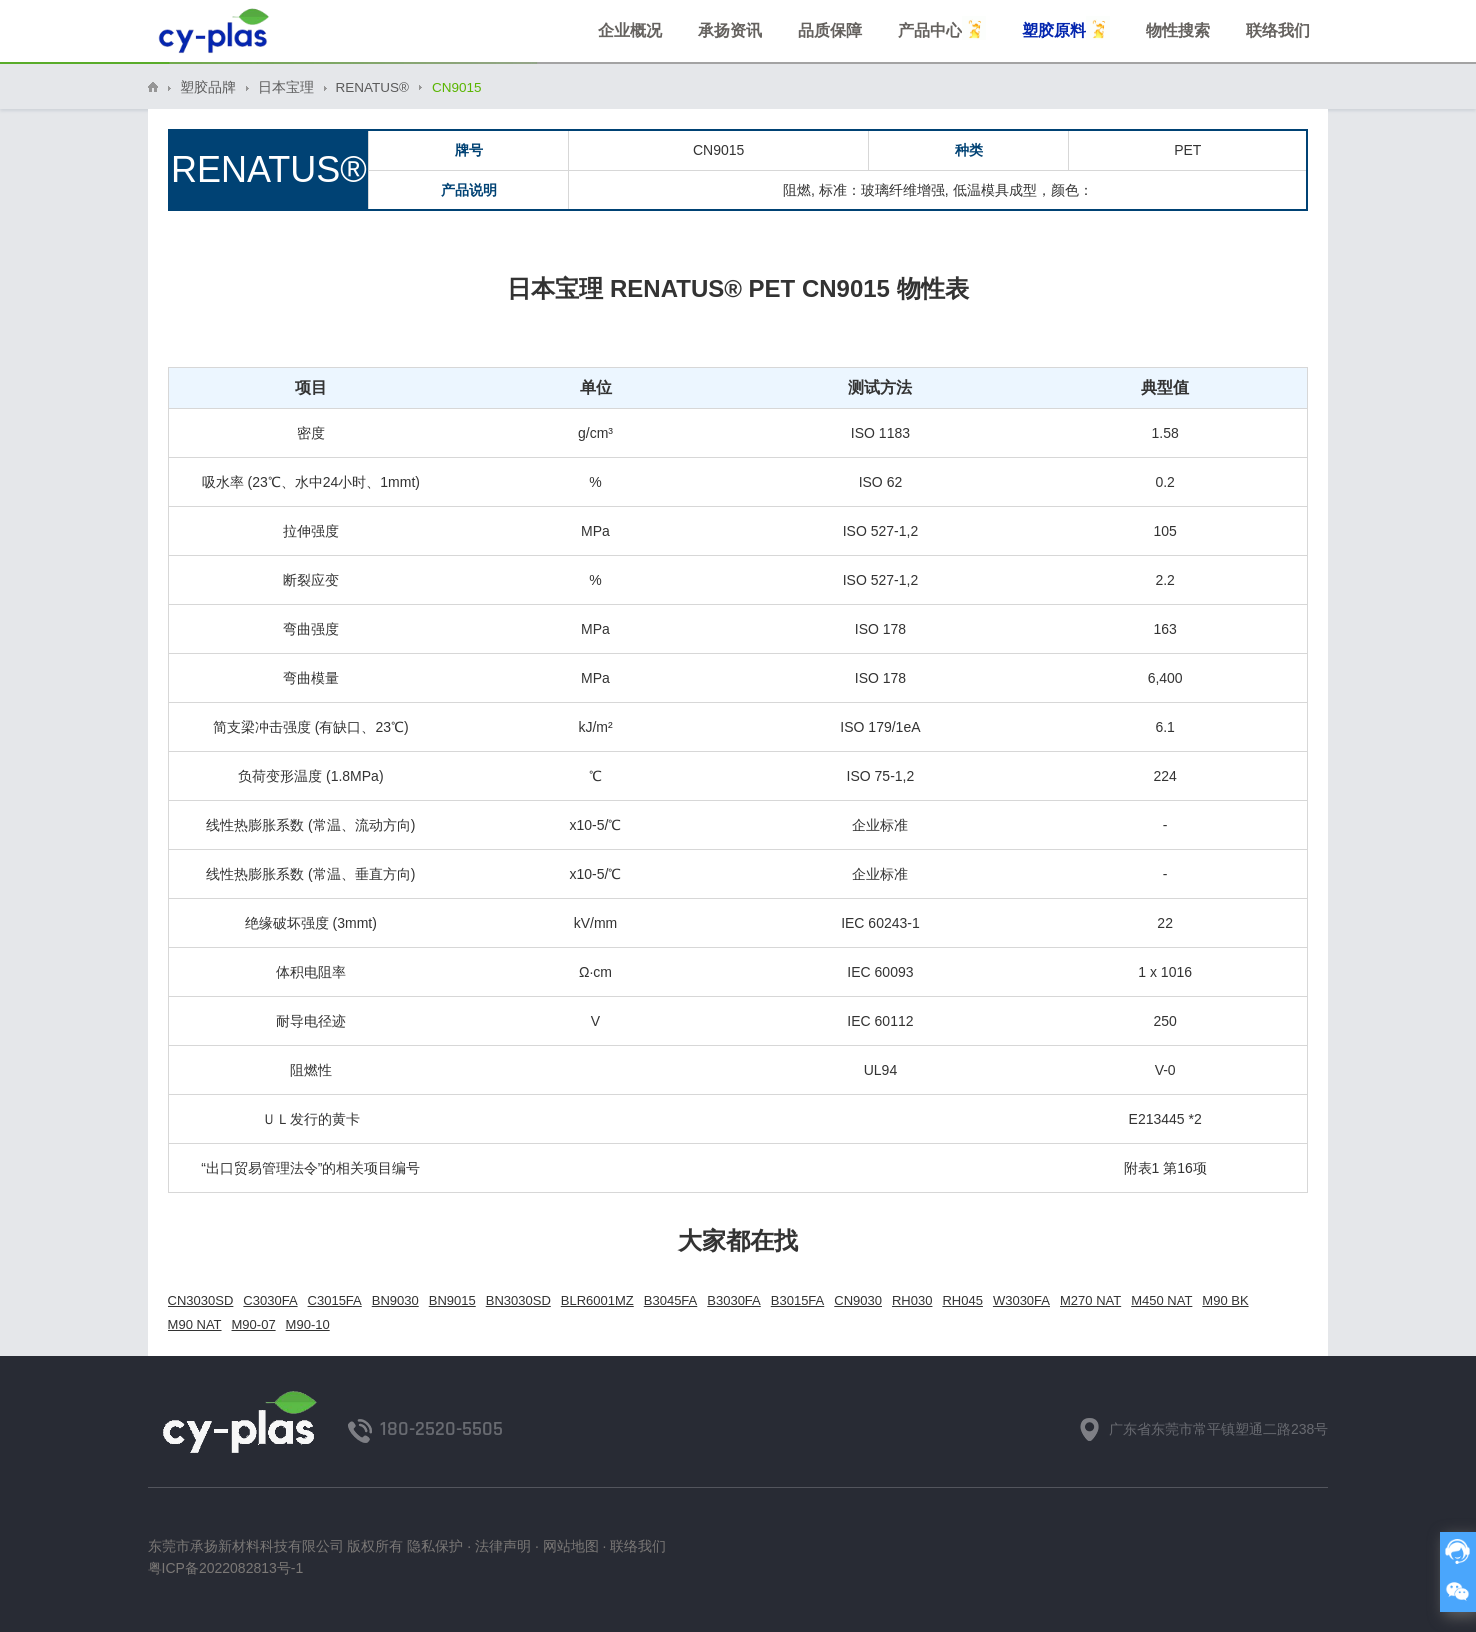 The height and width of the screenshot is (1632, 1476). Describe the element at coordinates (372, 87) in the screenshot. I see `RENATUS®` at that location.